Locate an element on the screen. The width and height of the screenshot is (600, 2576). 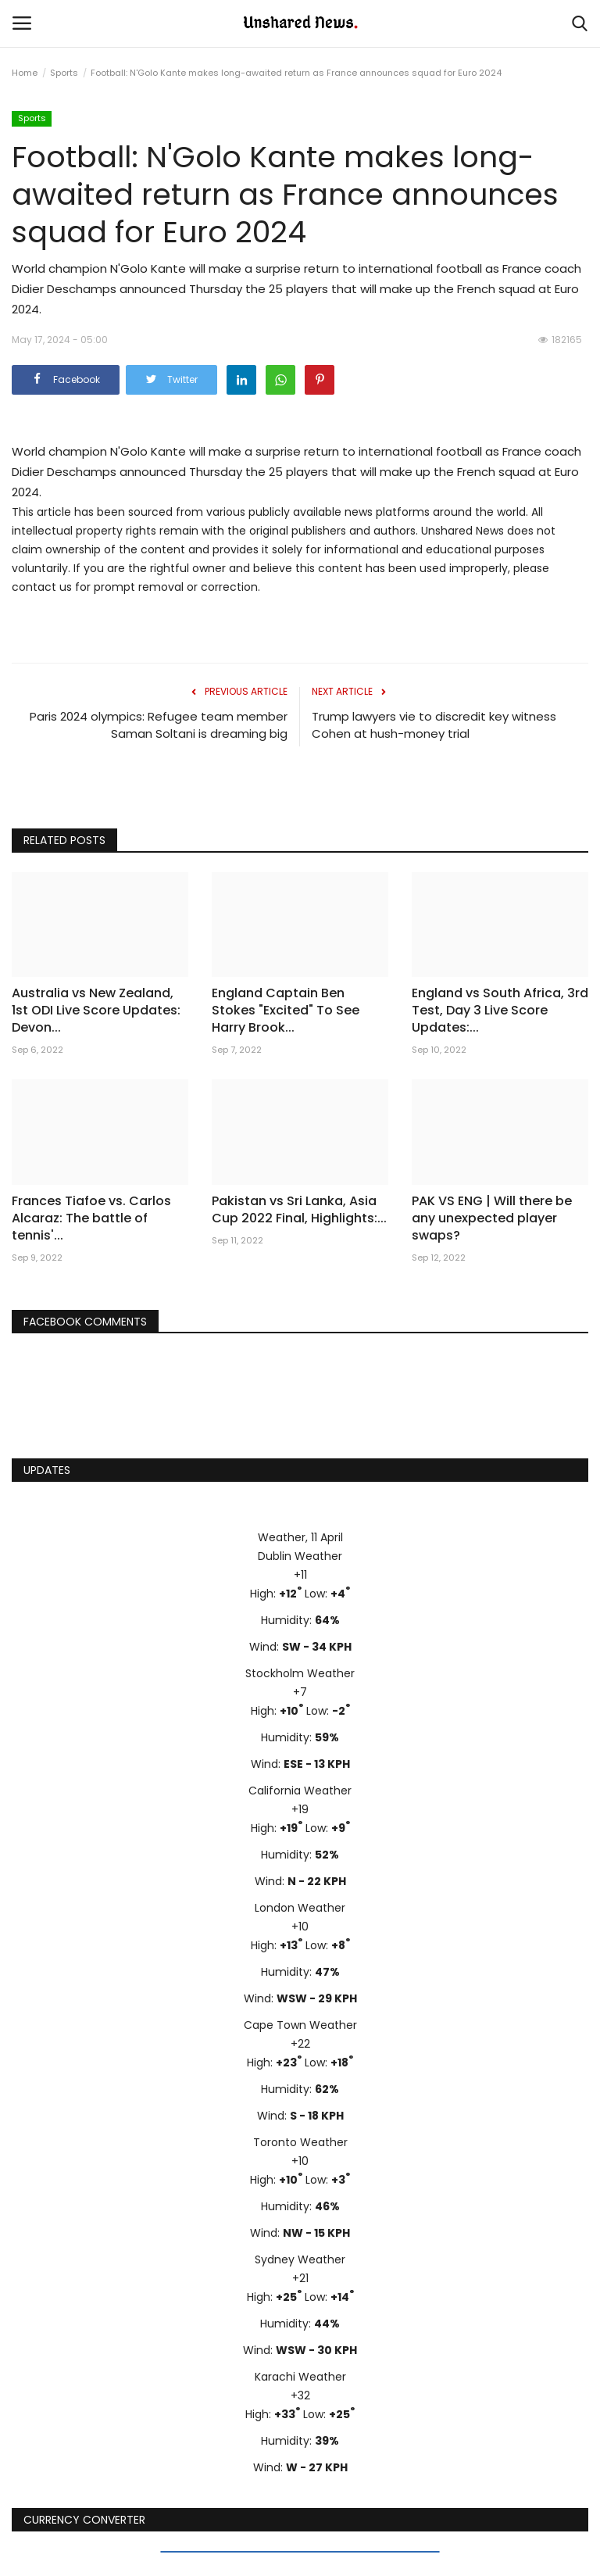
PAK VS ENG | Will there be any unexpected player swaps? is located at coordinates (492, 1218).